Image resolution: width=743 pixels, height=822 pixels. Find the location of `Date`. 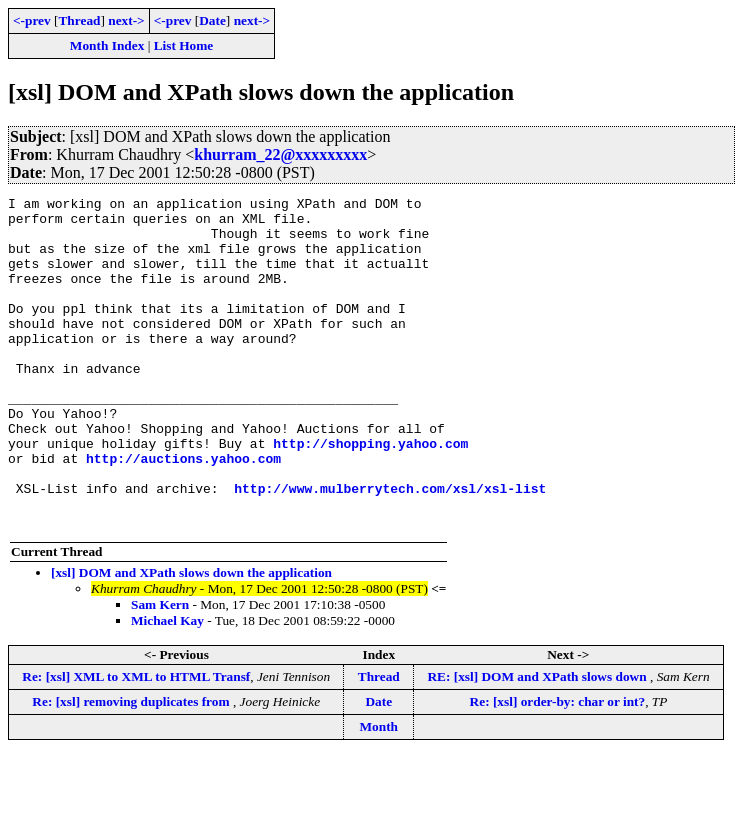

Date is located at coordinates (212, 20).